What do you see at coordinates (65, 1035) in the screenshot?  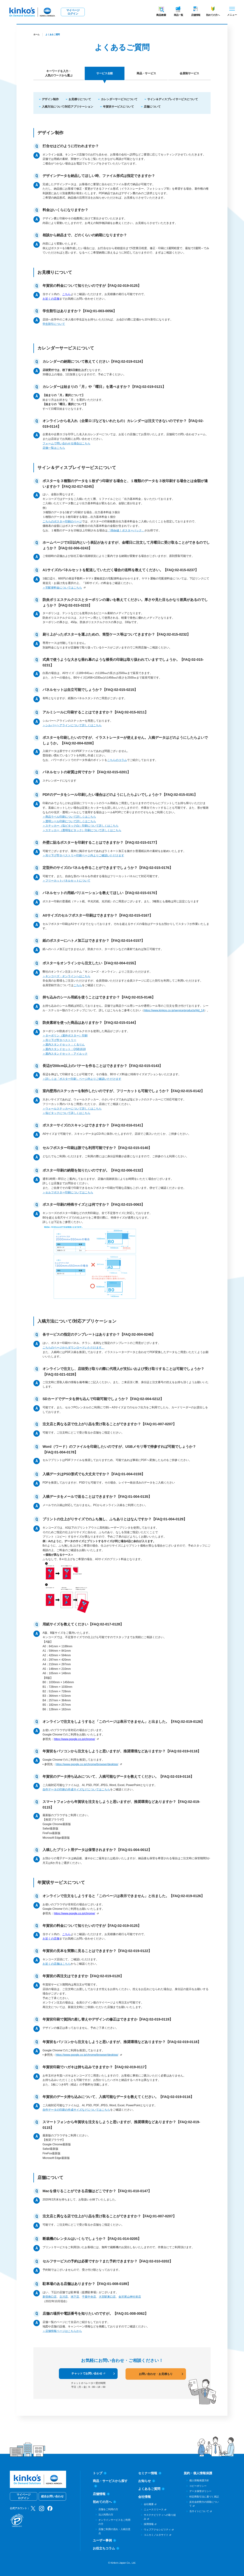 I see `＞ターポリン（屋外ポスター）印刷` at bounding box center [65, 1035].